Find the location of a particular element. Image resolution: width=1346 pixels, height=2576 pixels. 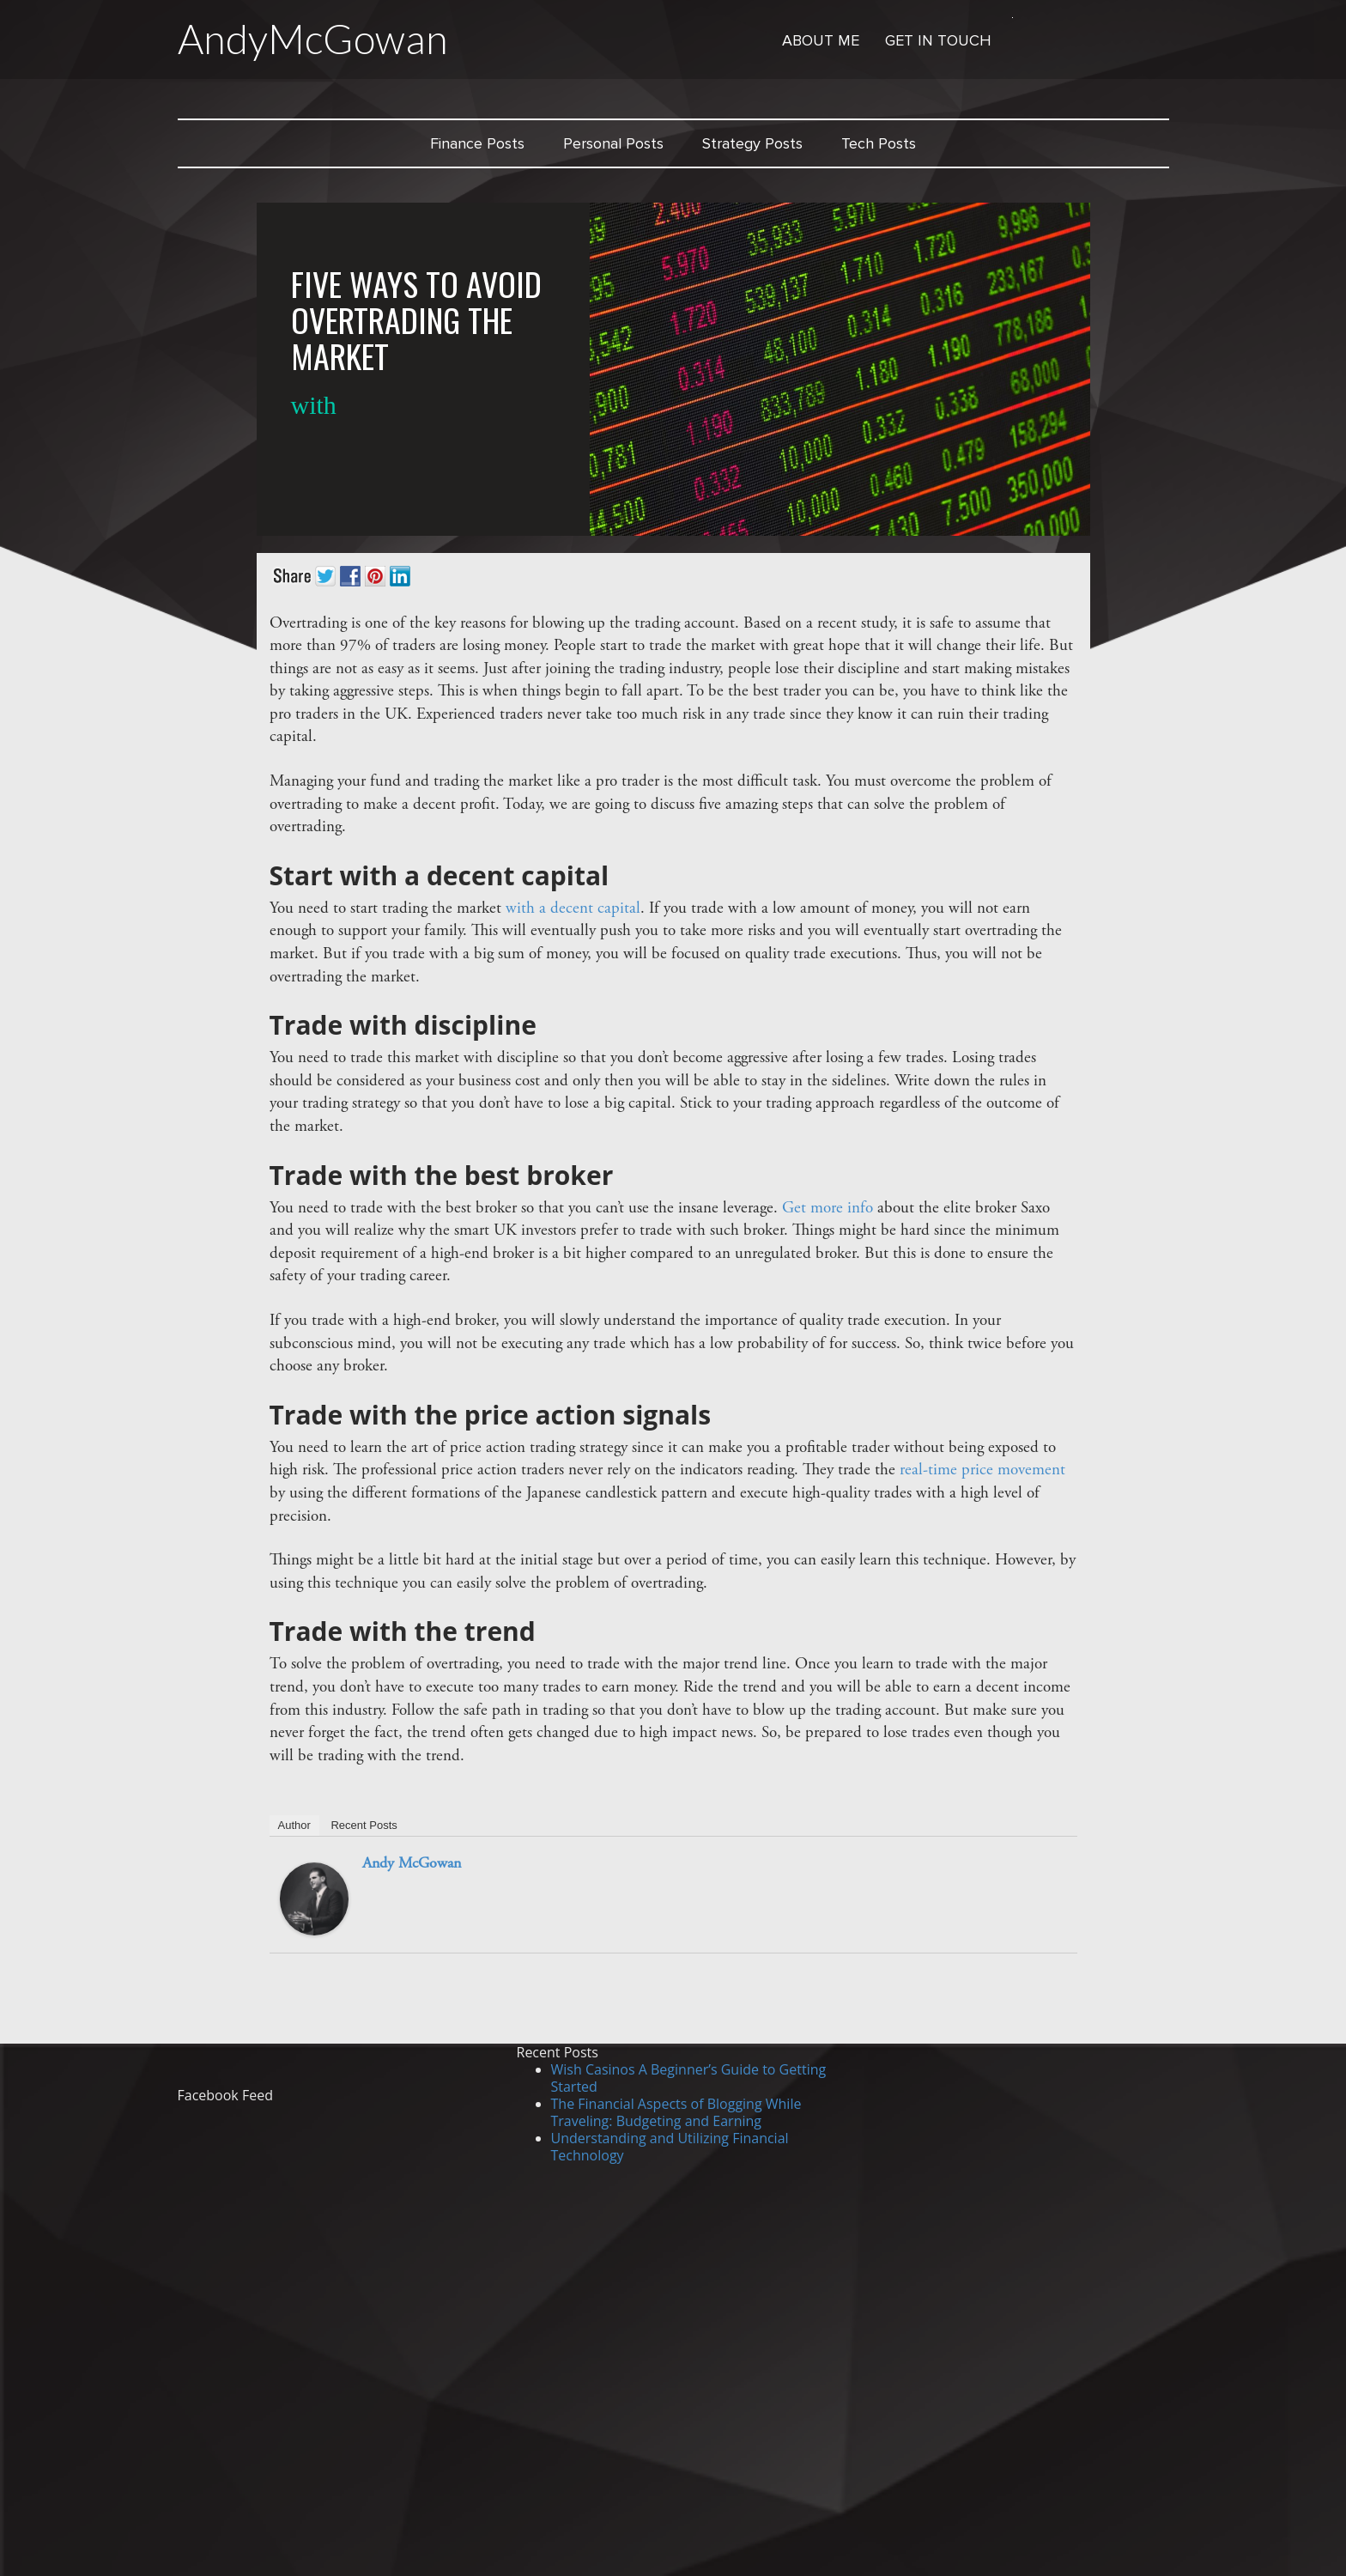

The Financial Aspects of Blogging While Traveling: Budgeting and Earning is located at coordinates (676, 2112).